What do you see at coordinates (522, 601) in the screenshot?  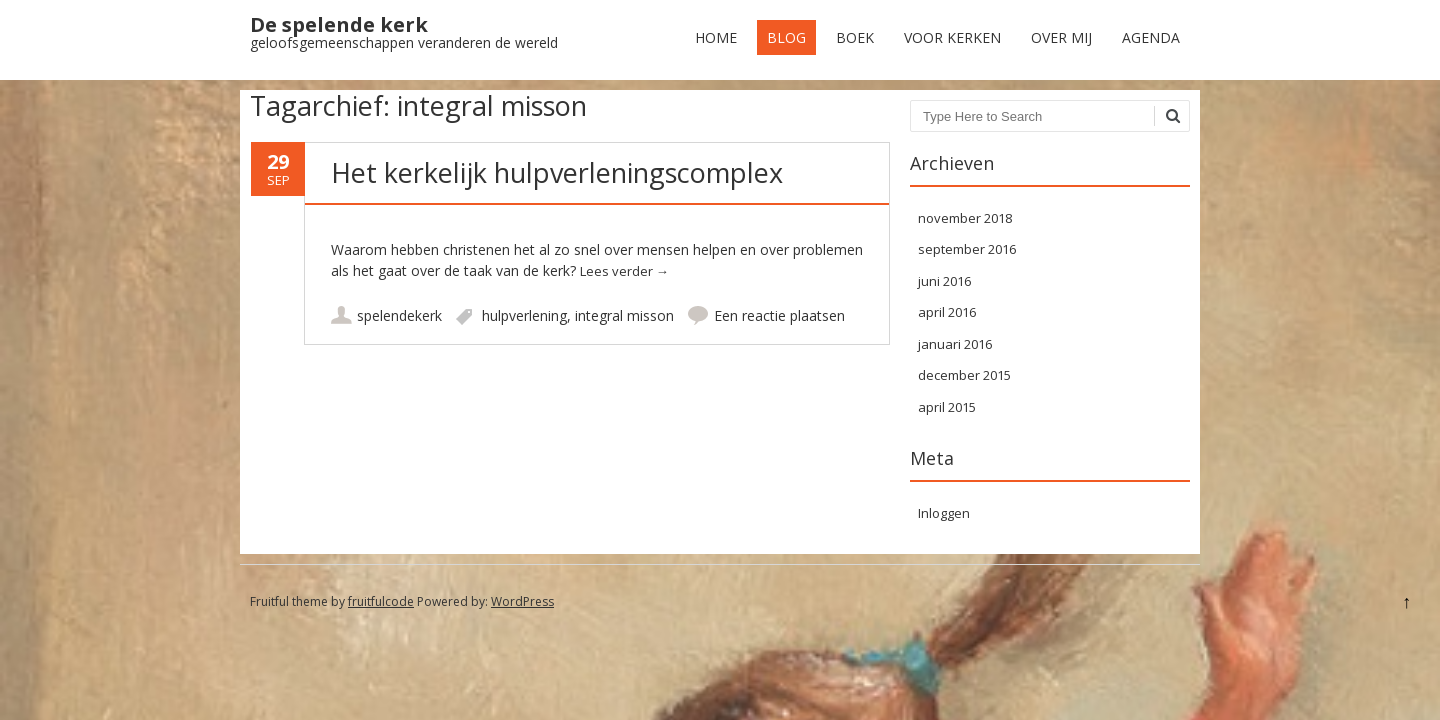 I see `WordPress` at bounding box center [522, 601].